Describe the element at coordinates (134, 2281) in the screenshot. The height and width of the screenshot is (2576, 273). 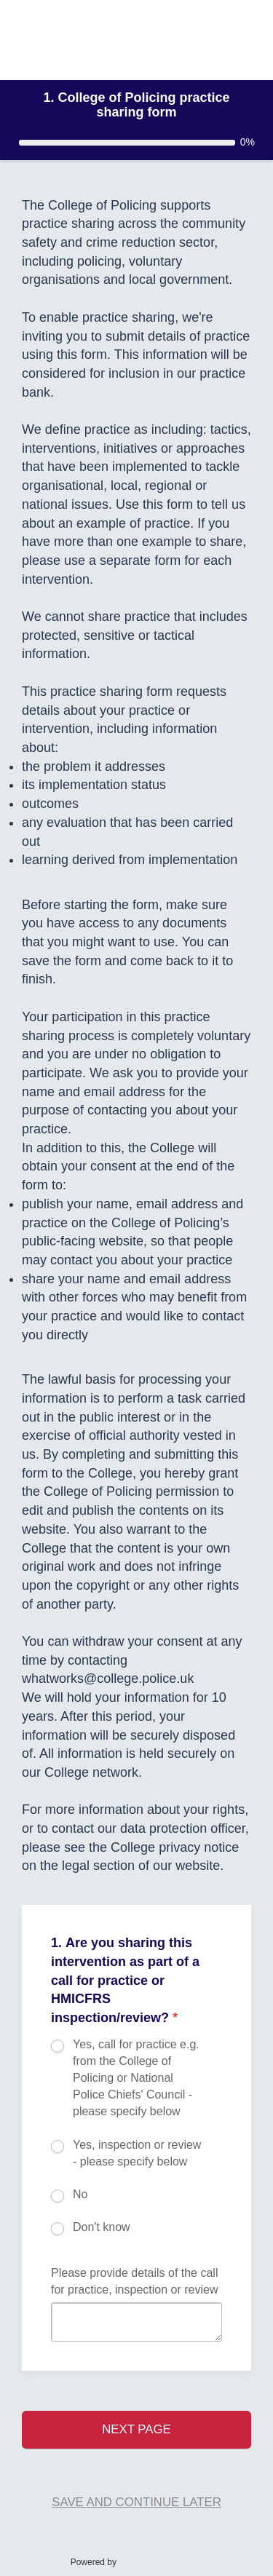
I see `Please provide details of the call for practice, inspection or review` at that location.